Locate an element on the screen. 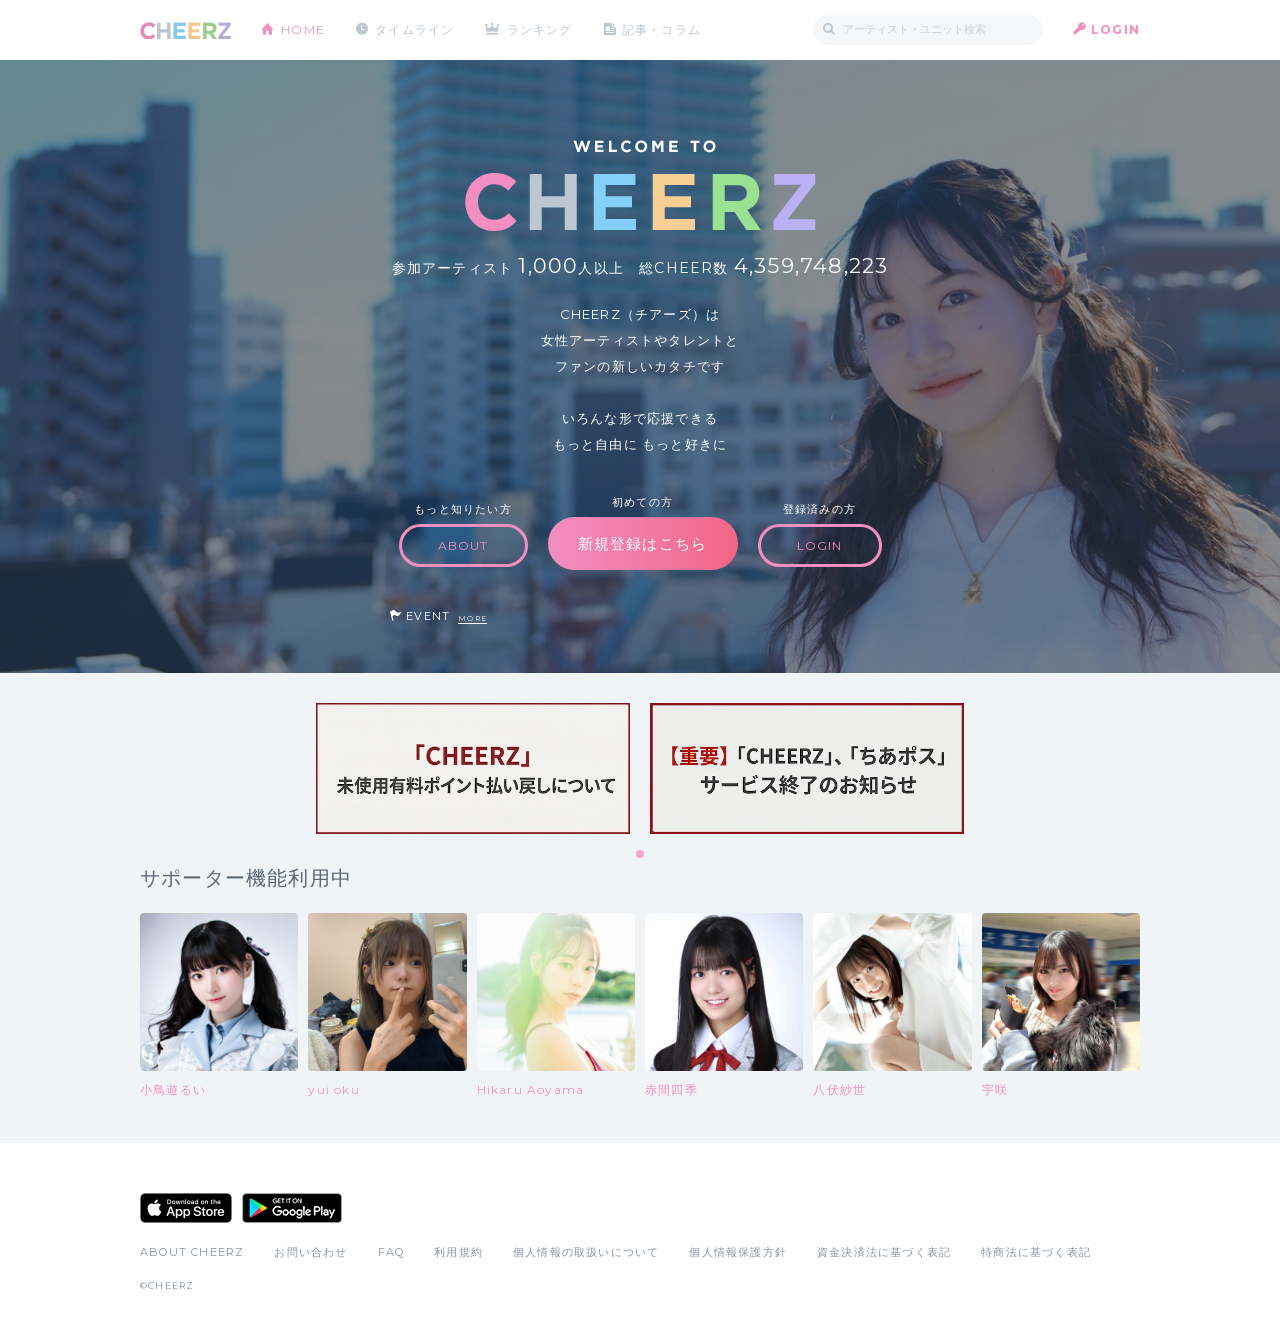 This screenshot has height=1343, width=1280. お問い合わせ is located at coordinates (310, 1252).